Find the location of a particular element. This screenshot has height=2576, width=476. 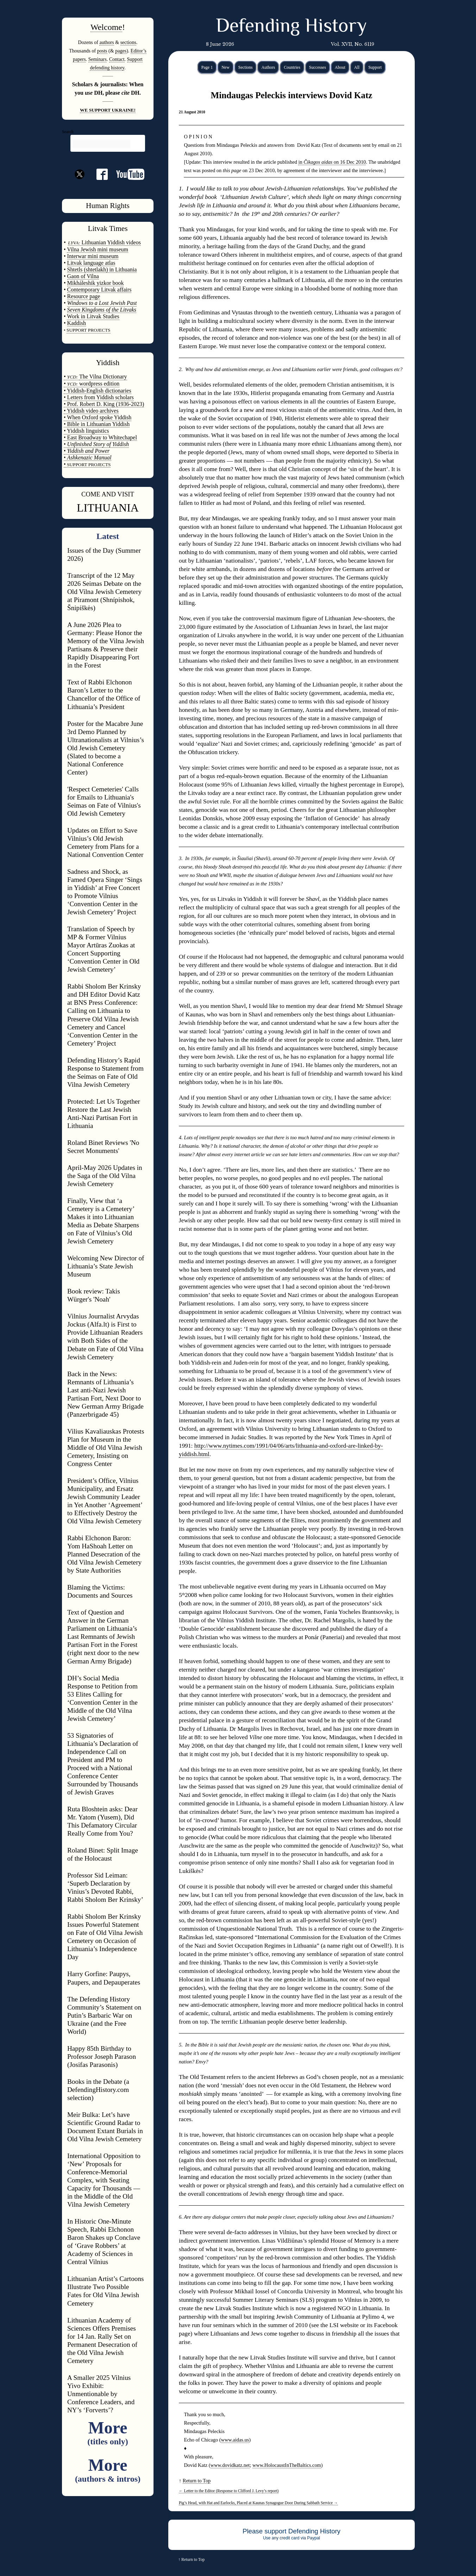

sections is located at coordinates (128, 42).